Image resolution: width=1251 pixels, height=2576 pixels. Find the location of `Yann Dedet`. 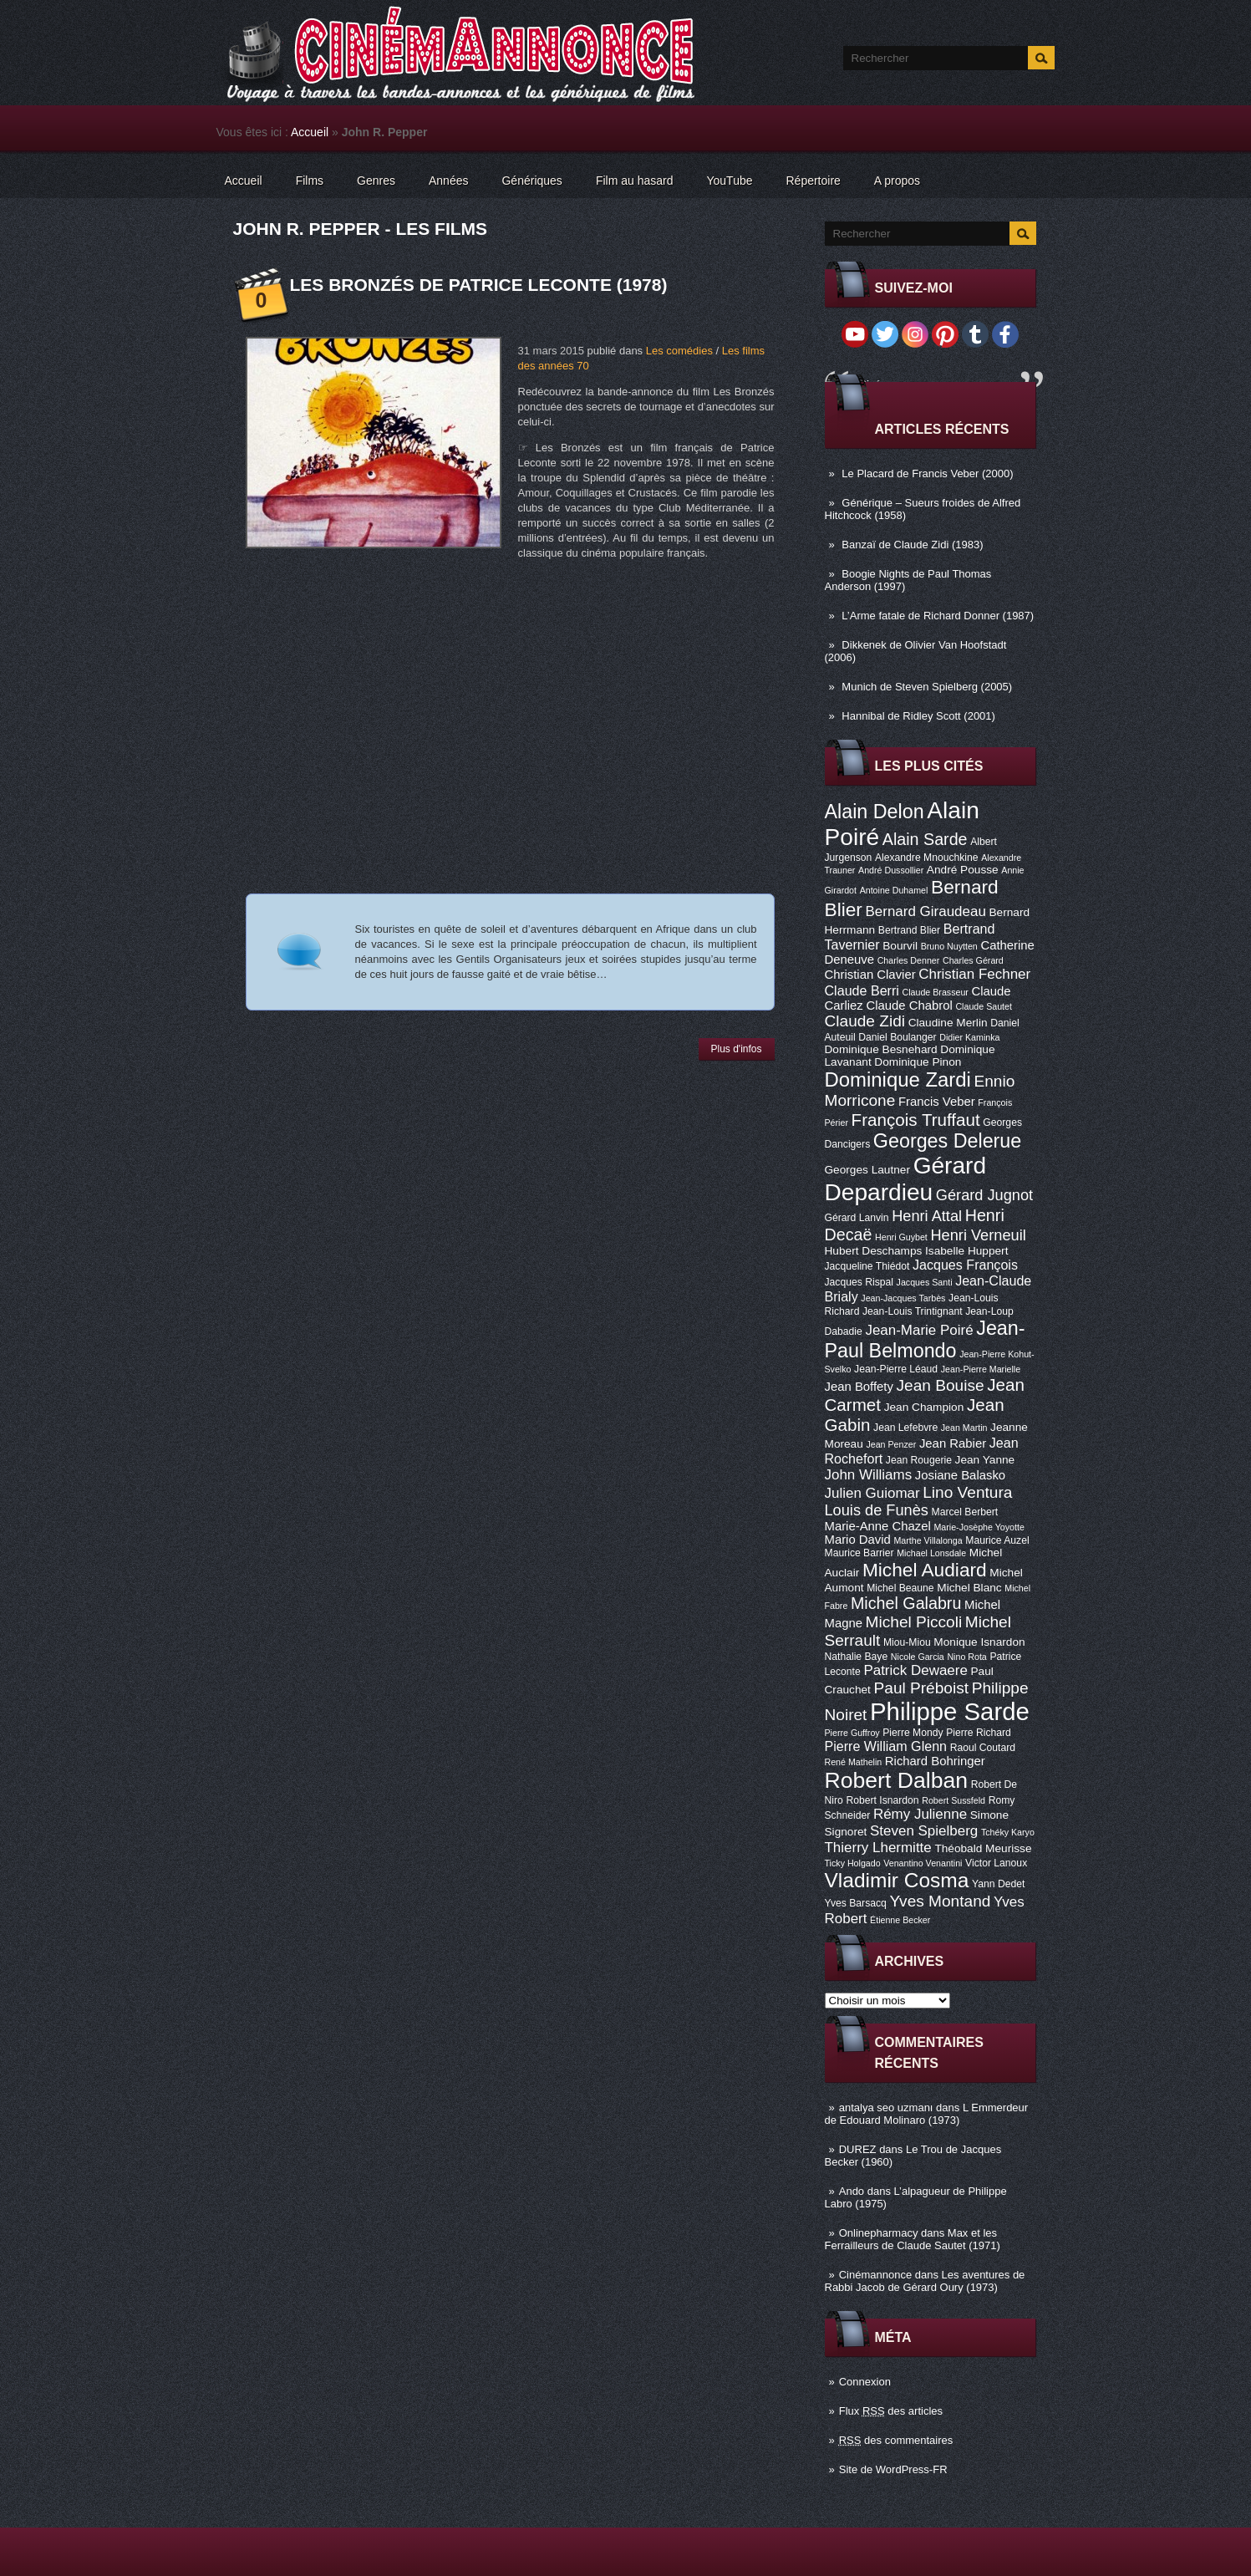

Yann Dedet is located at coordinates (998, 1884).